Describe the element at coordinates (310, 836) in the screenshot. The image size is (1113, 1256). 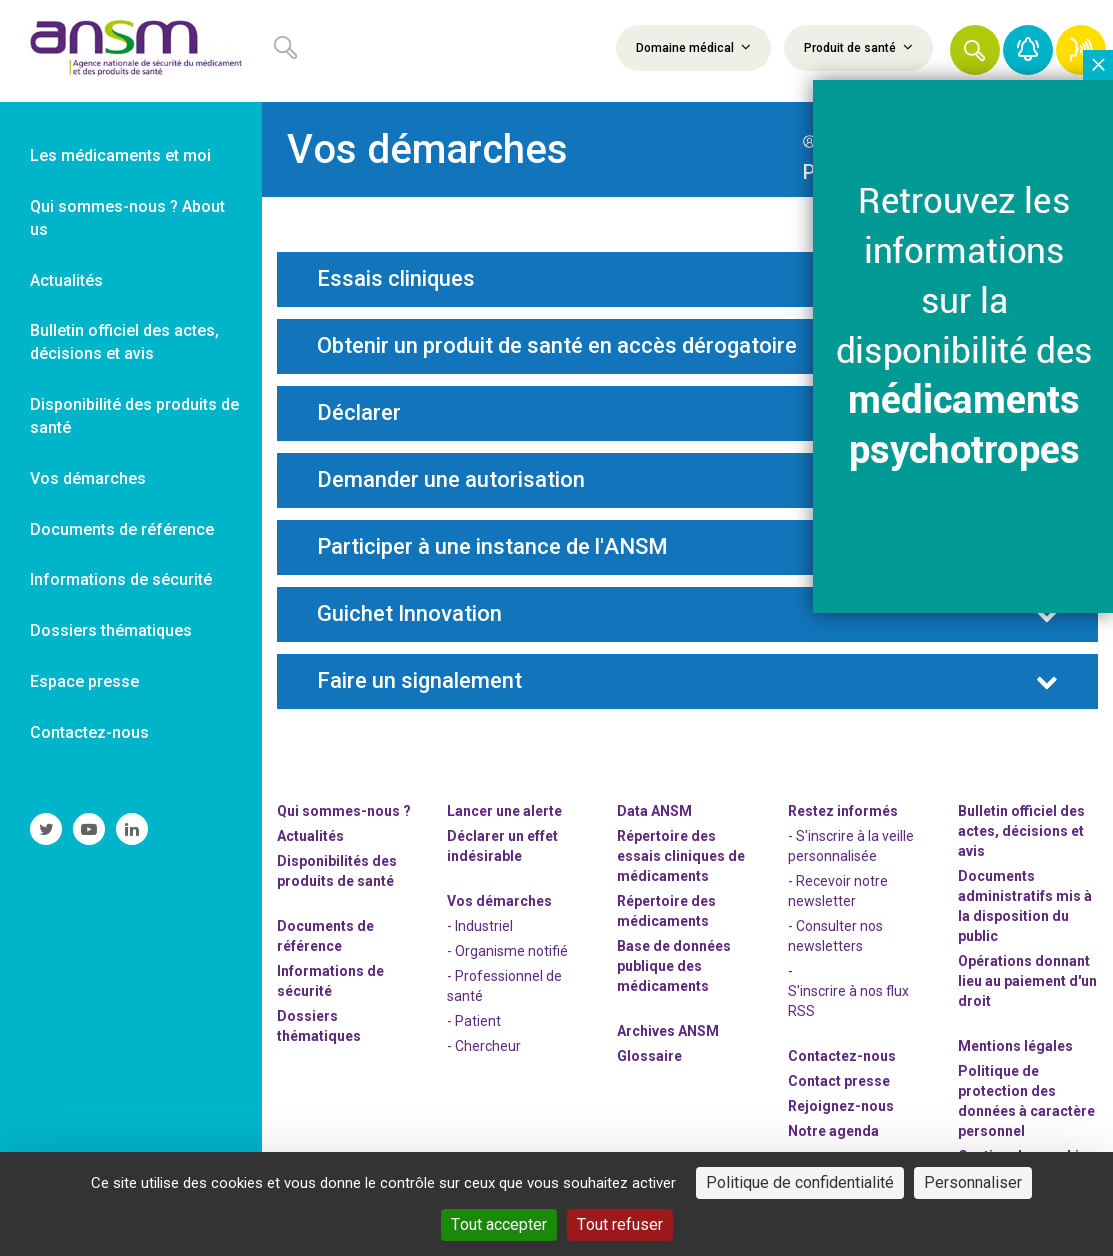
I see `Actualités` at that location.